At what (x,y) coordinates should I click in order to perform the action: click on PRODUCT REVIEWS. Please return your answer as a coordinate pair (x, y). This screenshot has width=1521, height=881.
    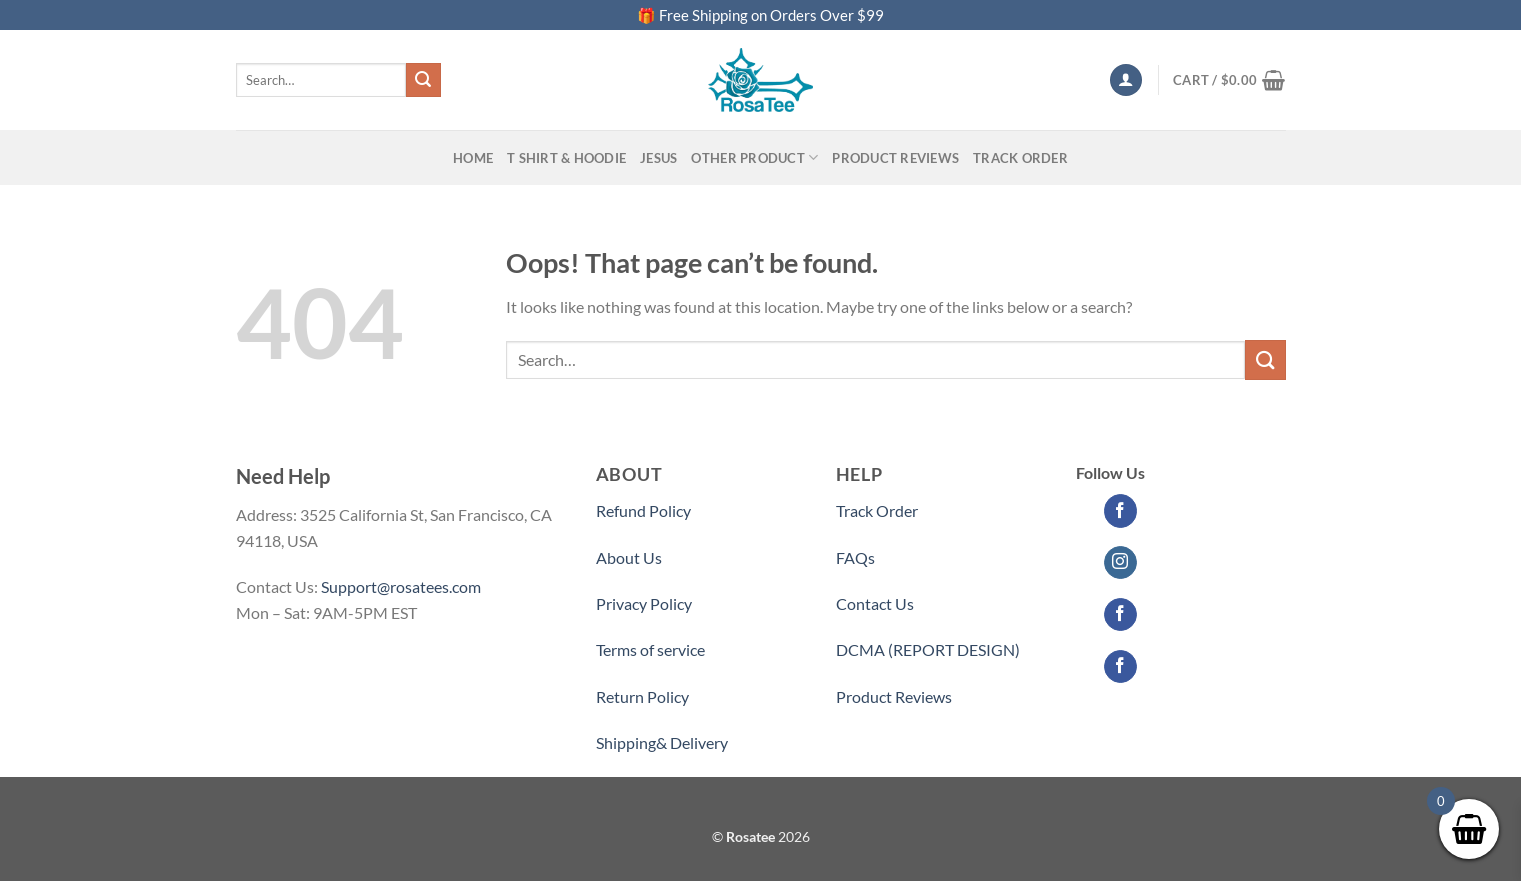
    Looking at the image, I should click on (895, 158).